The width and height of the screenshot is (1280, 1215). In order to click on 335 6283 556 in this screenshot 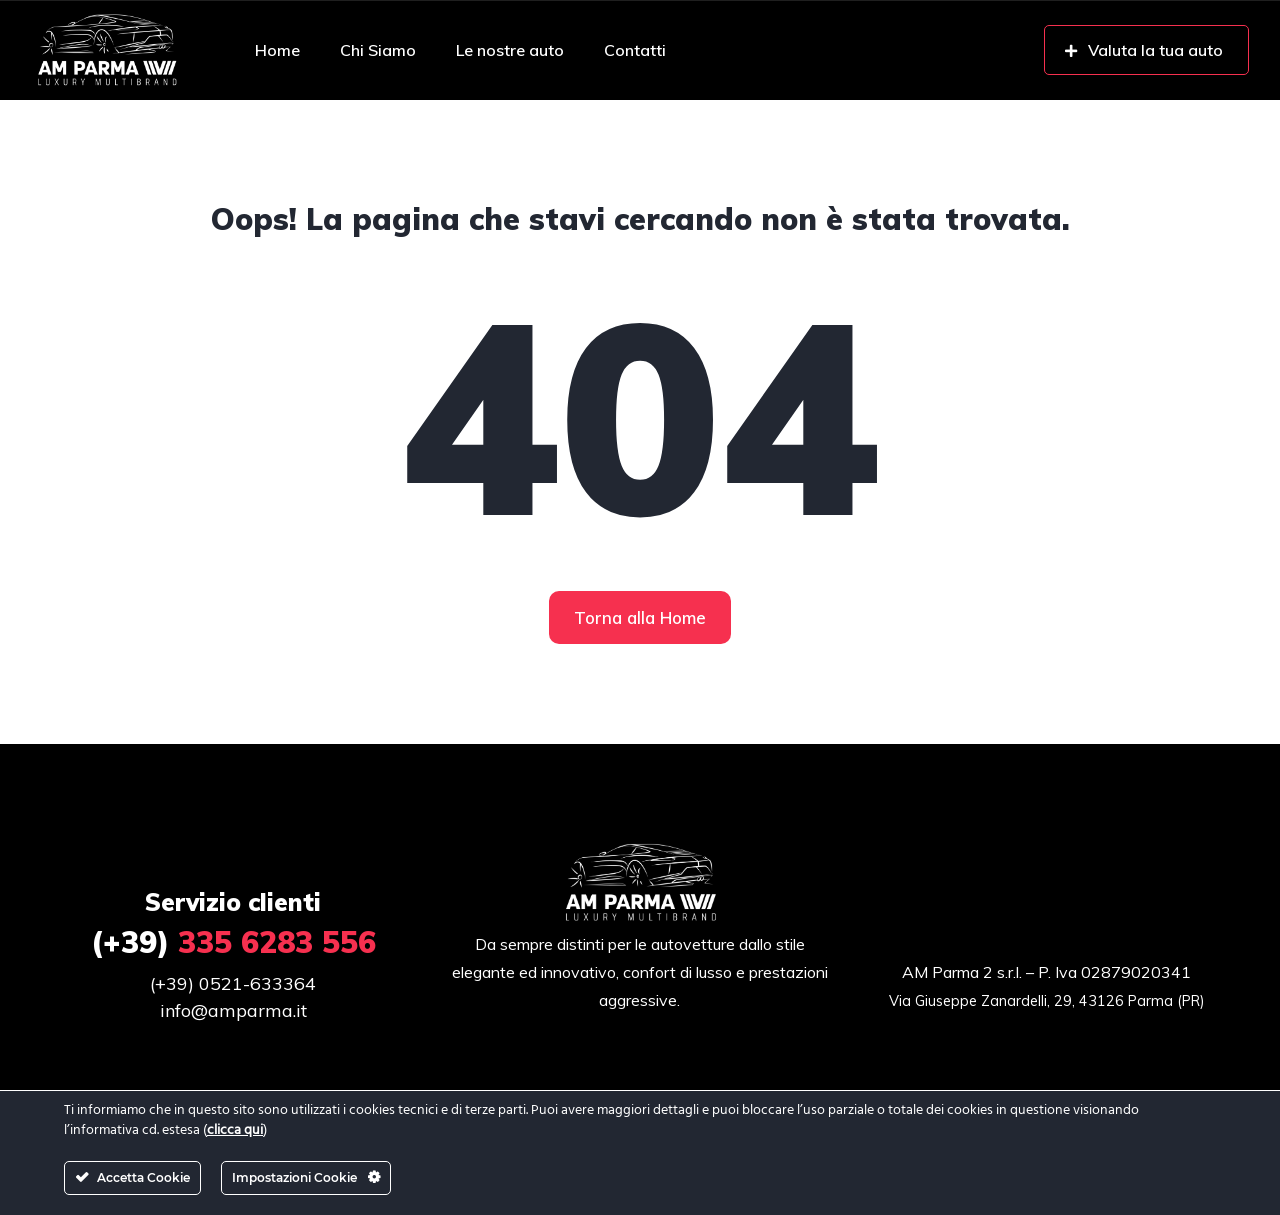, I will do `click(233, 942)`.